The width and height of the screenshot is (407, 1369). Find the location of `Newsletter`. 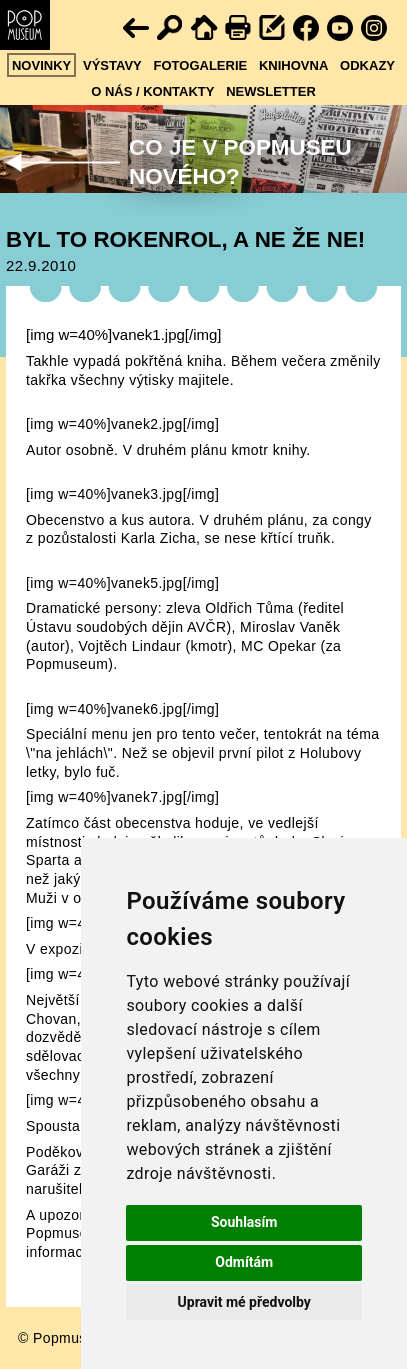

Newsletter is located at coordinates (271, 91).